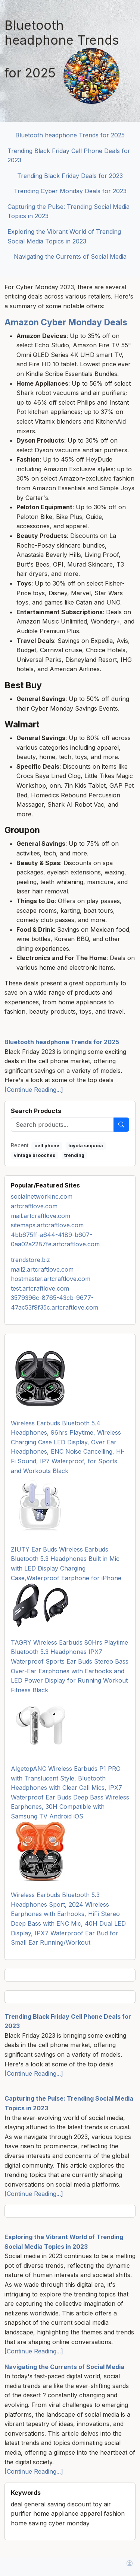  Describe the element at coordinates (46, 1145) in the screenshot. I see `cell phone` at that location.